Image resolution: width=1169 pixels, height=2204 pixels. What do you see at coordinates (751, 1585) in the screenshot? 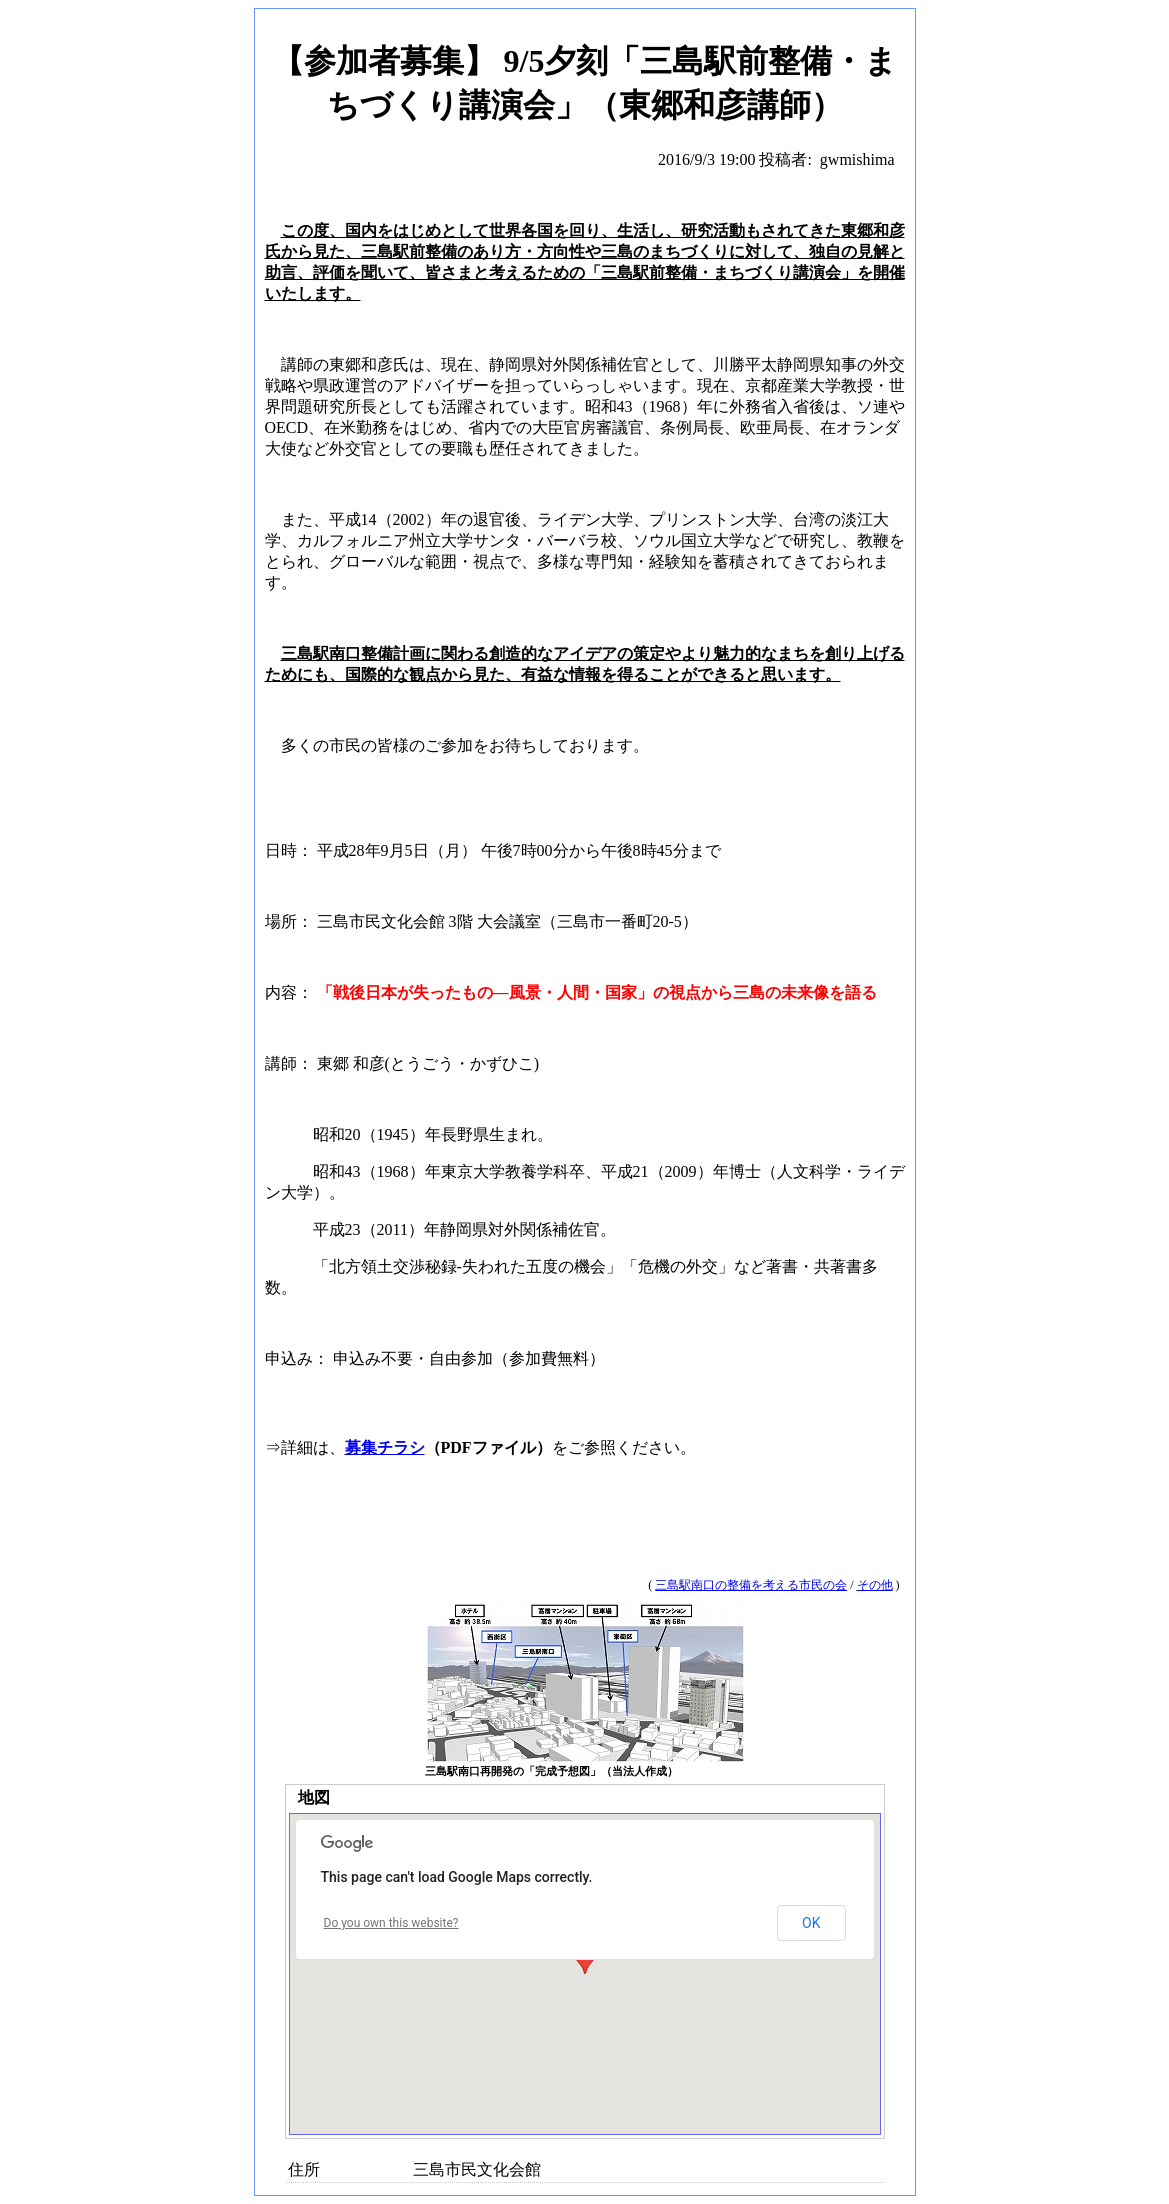
I see `三島駅南口の整備を考える市民の会` at bounding box center [751, 1585].